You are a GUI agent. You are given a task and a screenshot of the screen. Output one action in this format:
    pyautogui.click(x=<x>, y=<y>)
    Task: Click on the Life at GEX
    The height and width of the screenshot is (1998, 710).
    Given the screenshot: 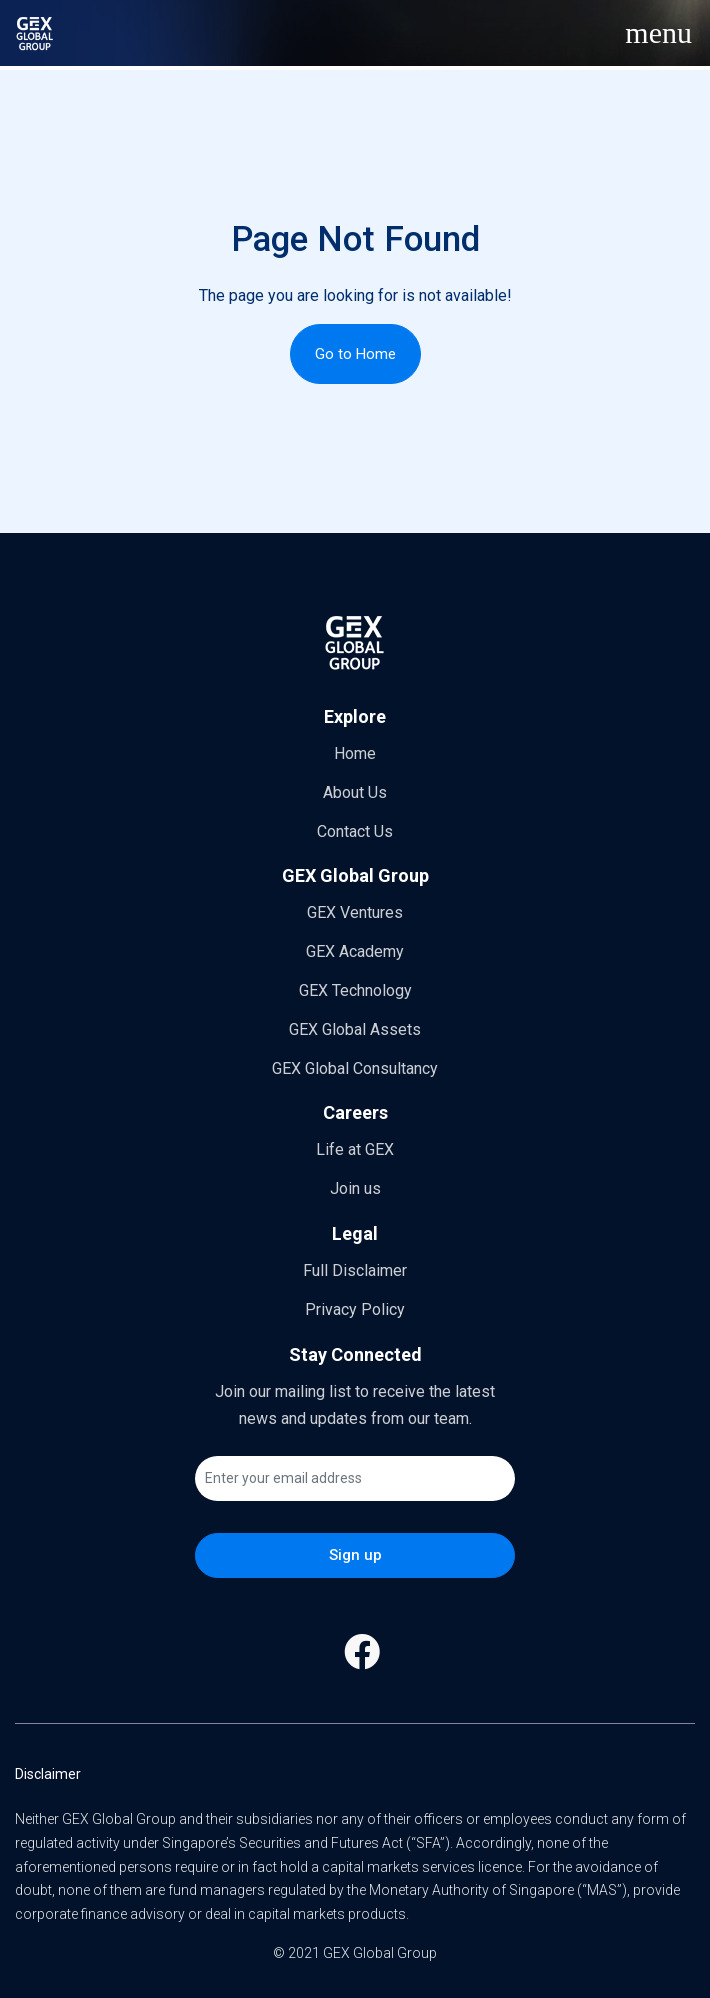 What is the action you would take?
    pyautogui.click(x=355, y=1149)
    